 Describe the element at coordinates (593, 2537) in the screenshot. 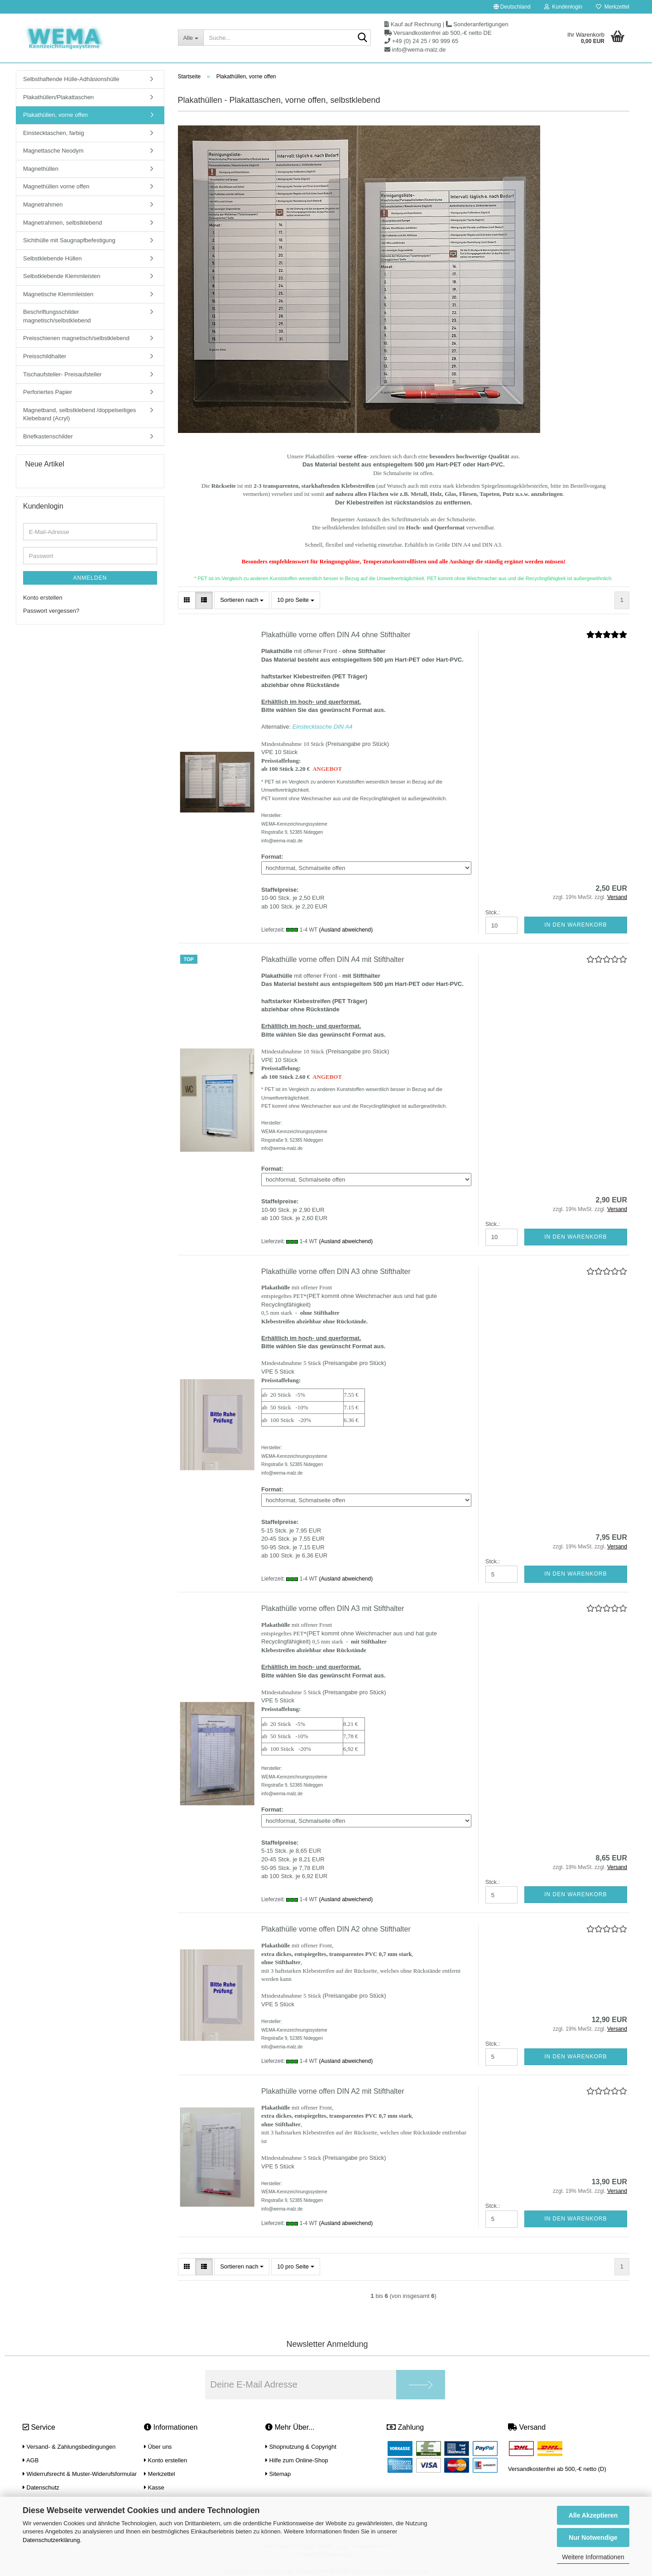

I see `Nur Notwendige` at that location.